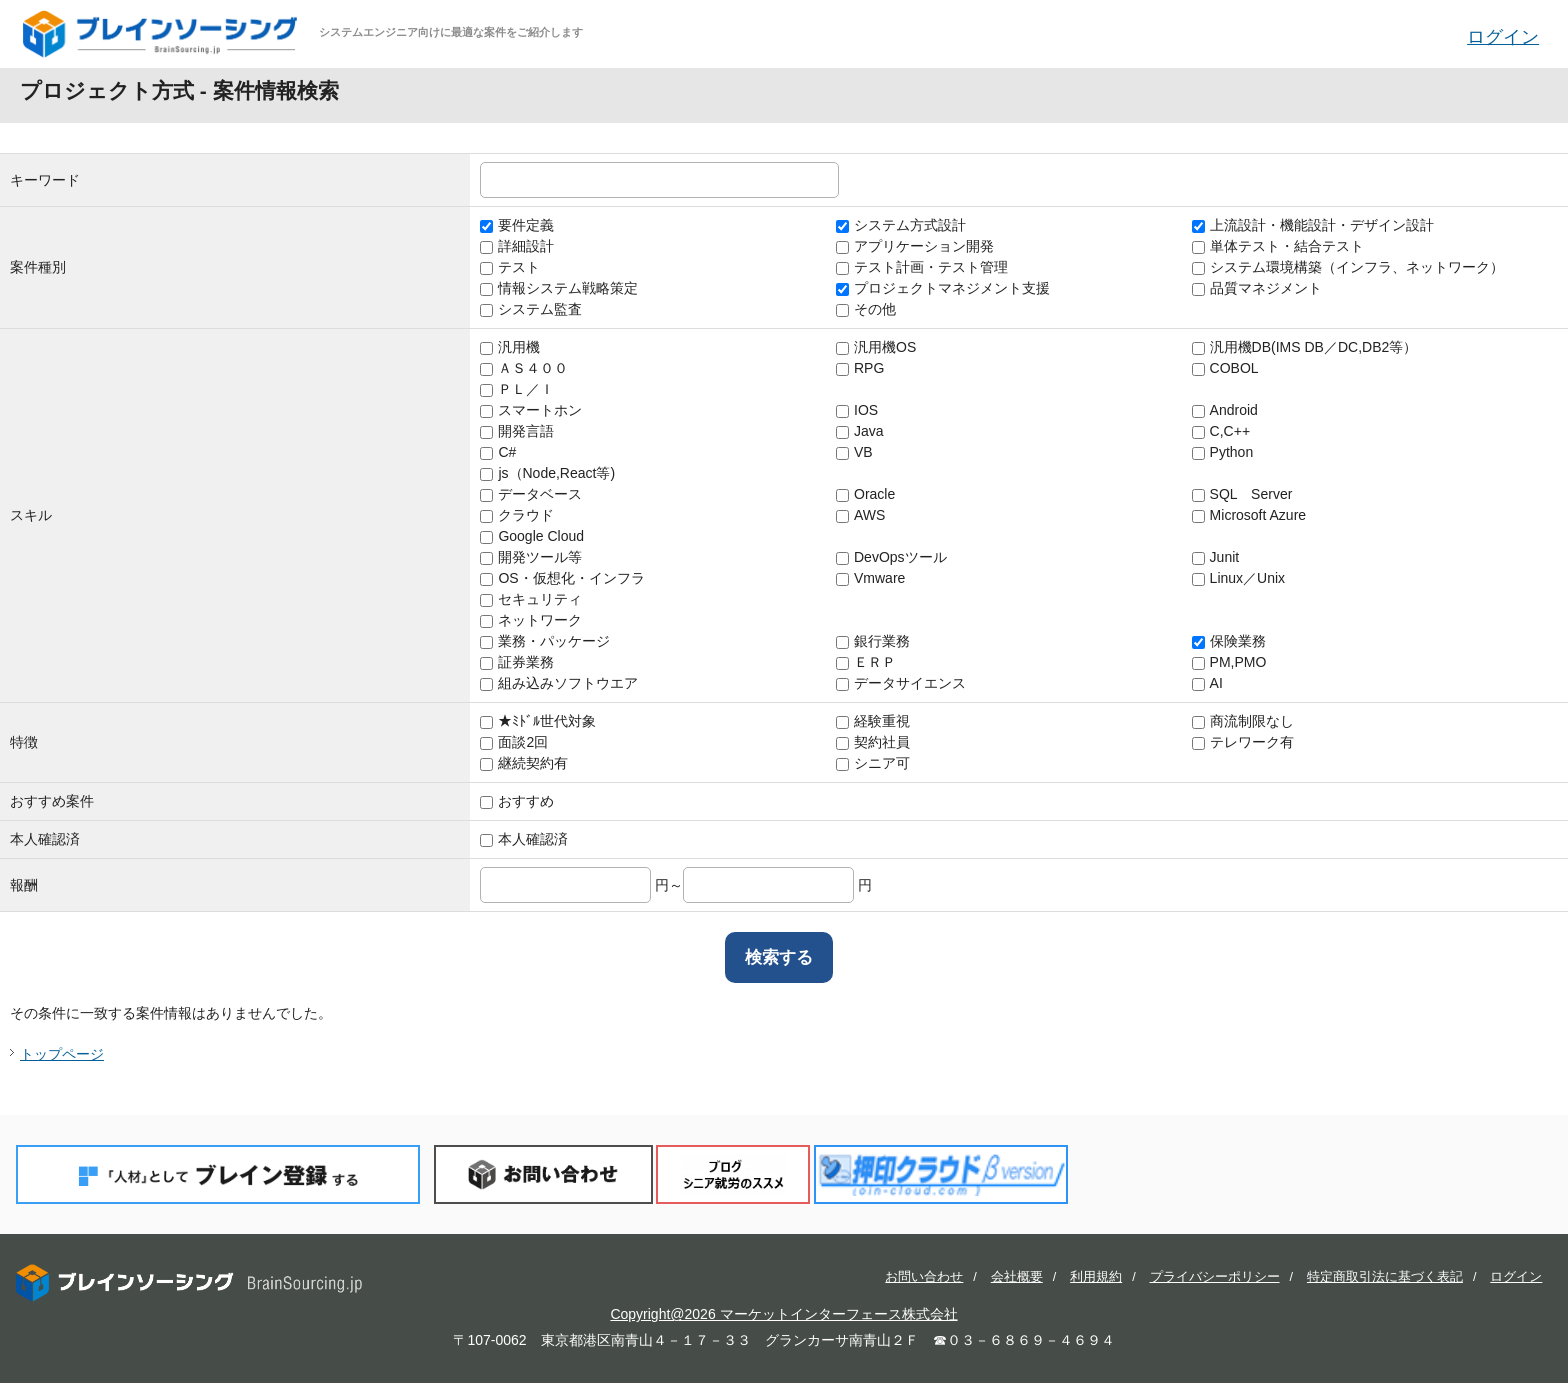 The image size is (1568, 1383). What do you see at coordinates (860, 431) in the screenshot?
I see `Java` at bounding box center [860, 431].